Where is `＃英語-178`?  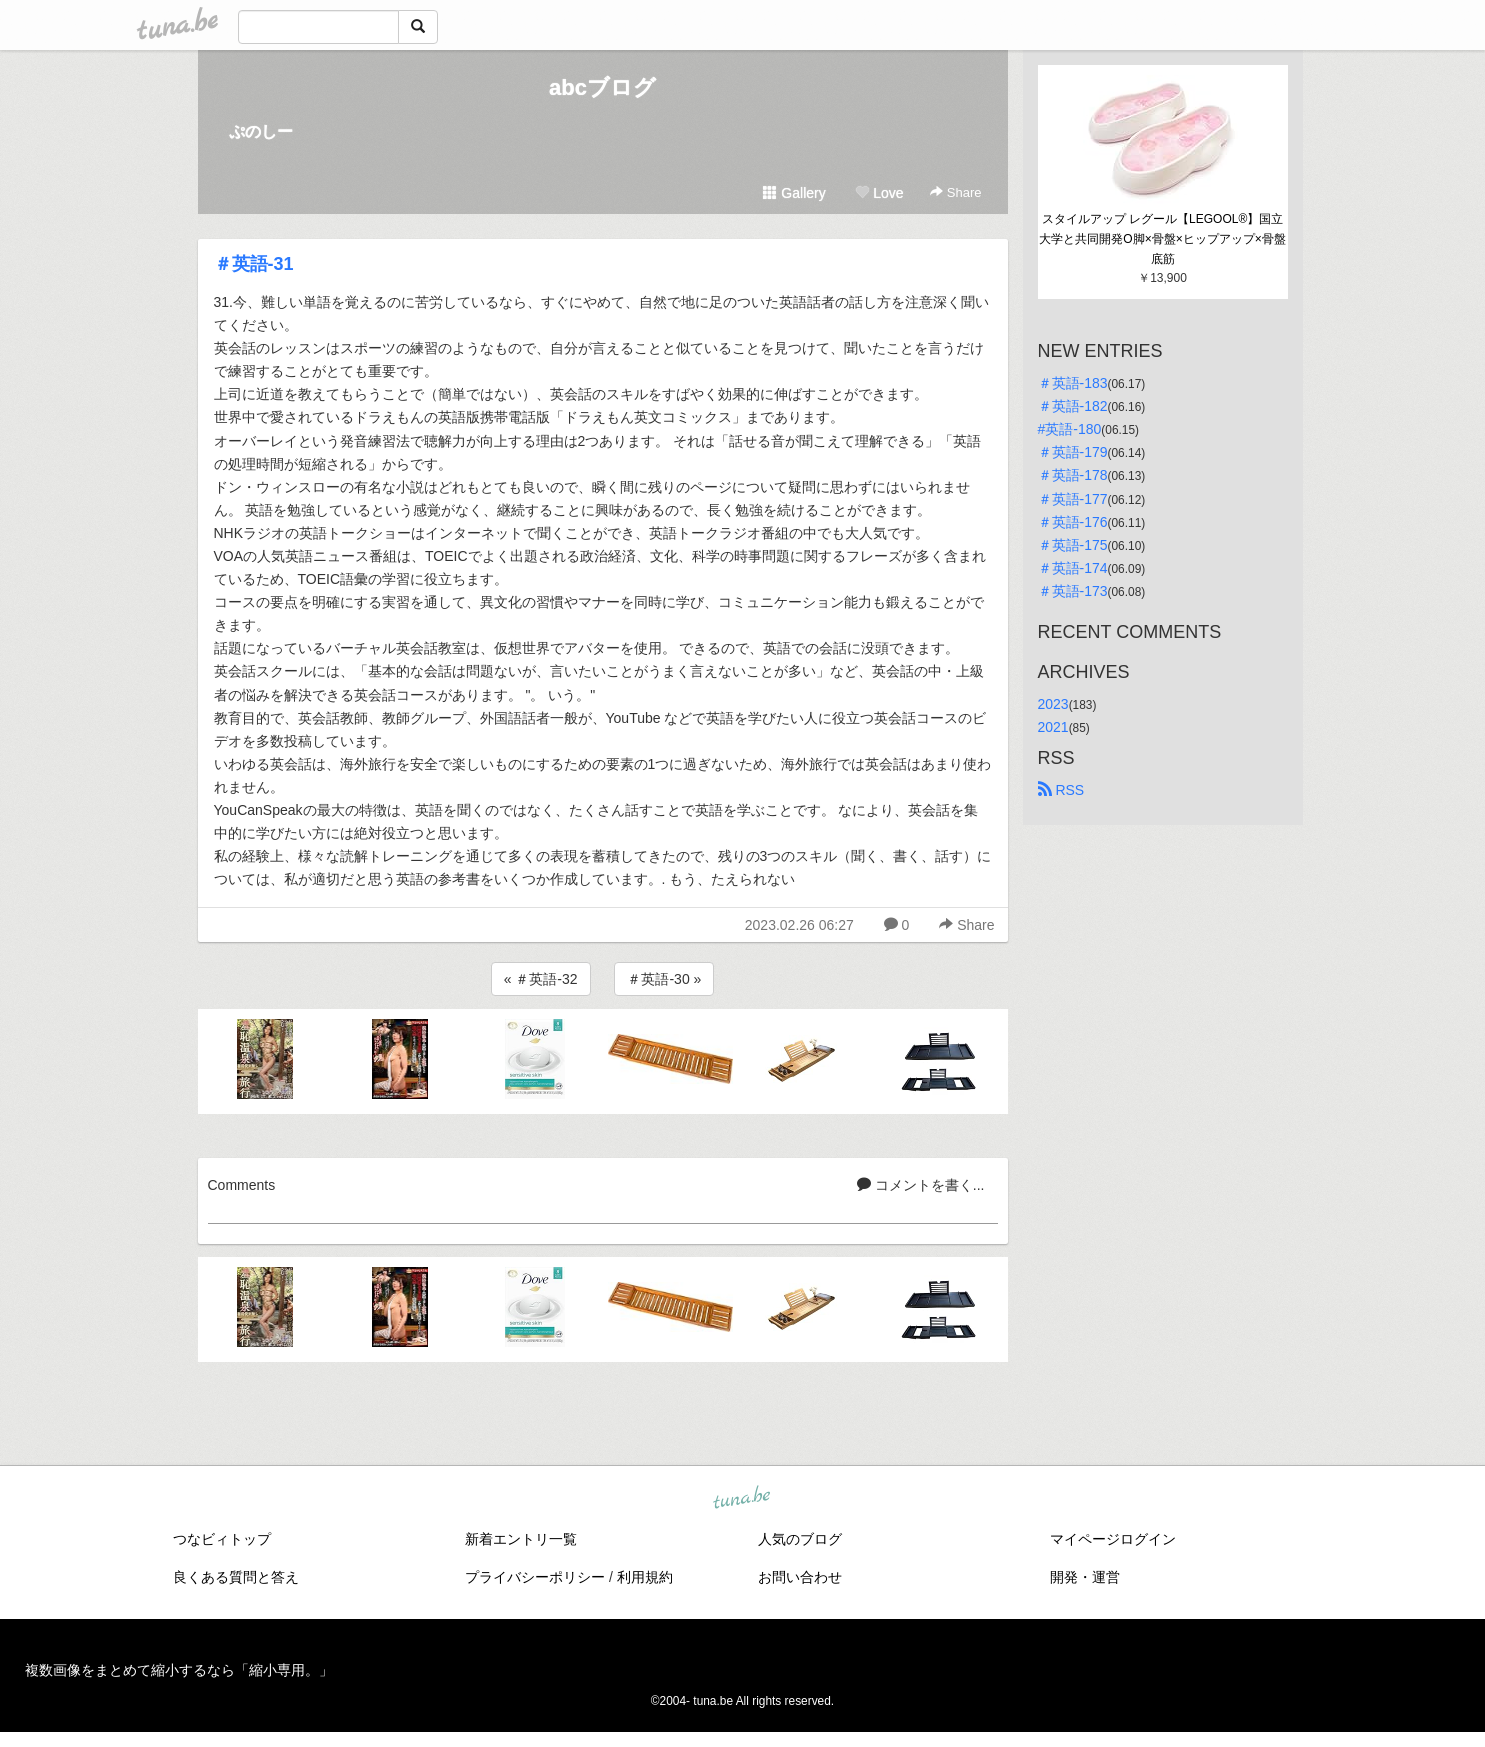 ＃英語-178 is located at coordinates (1073, 475).